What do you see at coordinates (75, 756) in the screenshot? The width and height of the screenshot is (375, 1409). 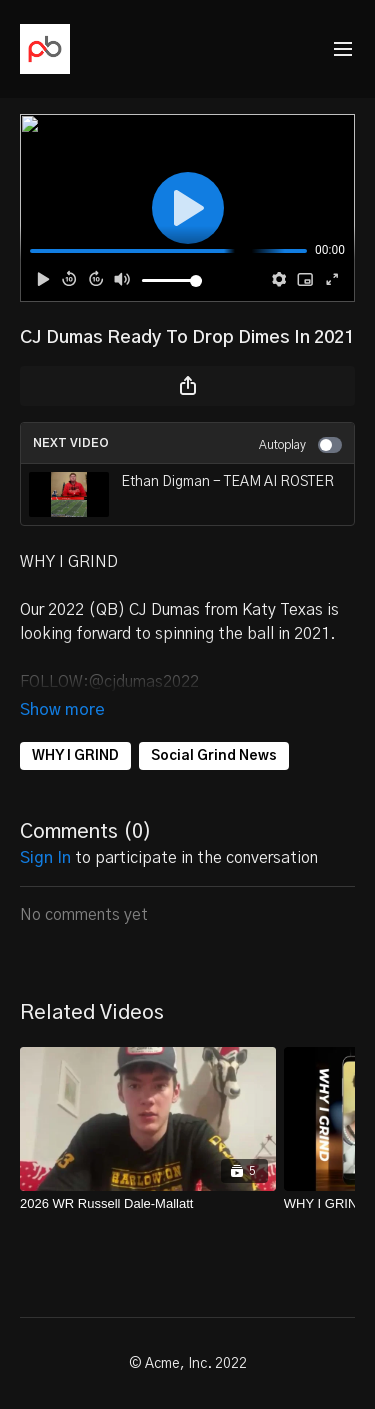 I see `WHY I GRIND` at bounding box center [75, 756].